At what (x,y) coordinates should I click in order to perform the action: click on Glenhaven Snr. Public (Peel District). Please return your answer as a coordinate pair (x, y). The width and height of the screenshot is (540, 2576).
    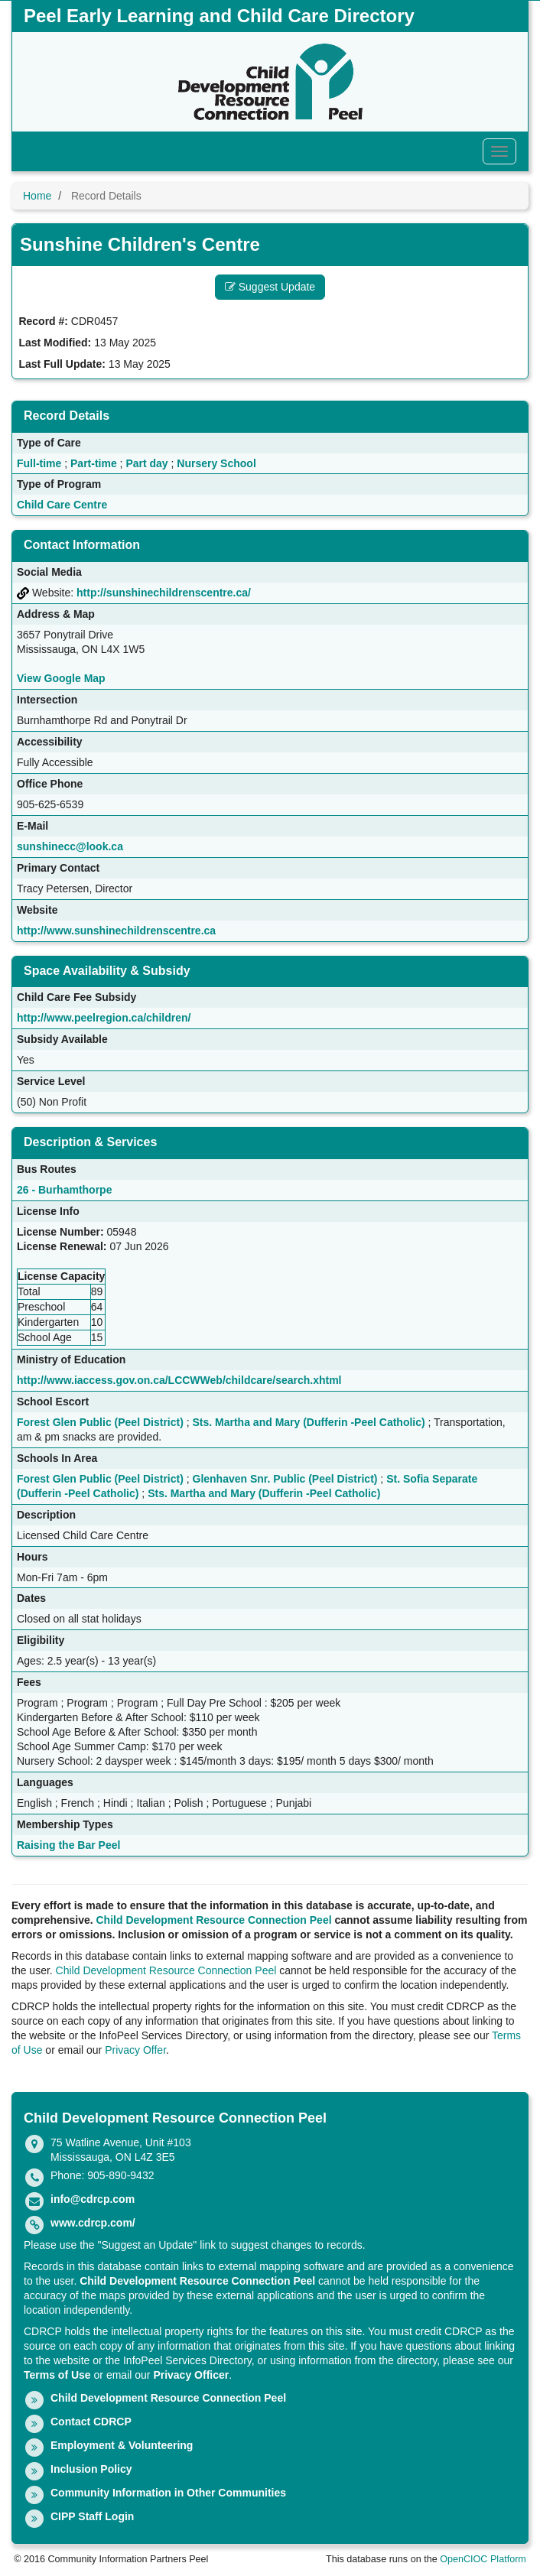
    Looking at the image, I should click on (285, 1479).